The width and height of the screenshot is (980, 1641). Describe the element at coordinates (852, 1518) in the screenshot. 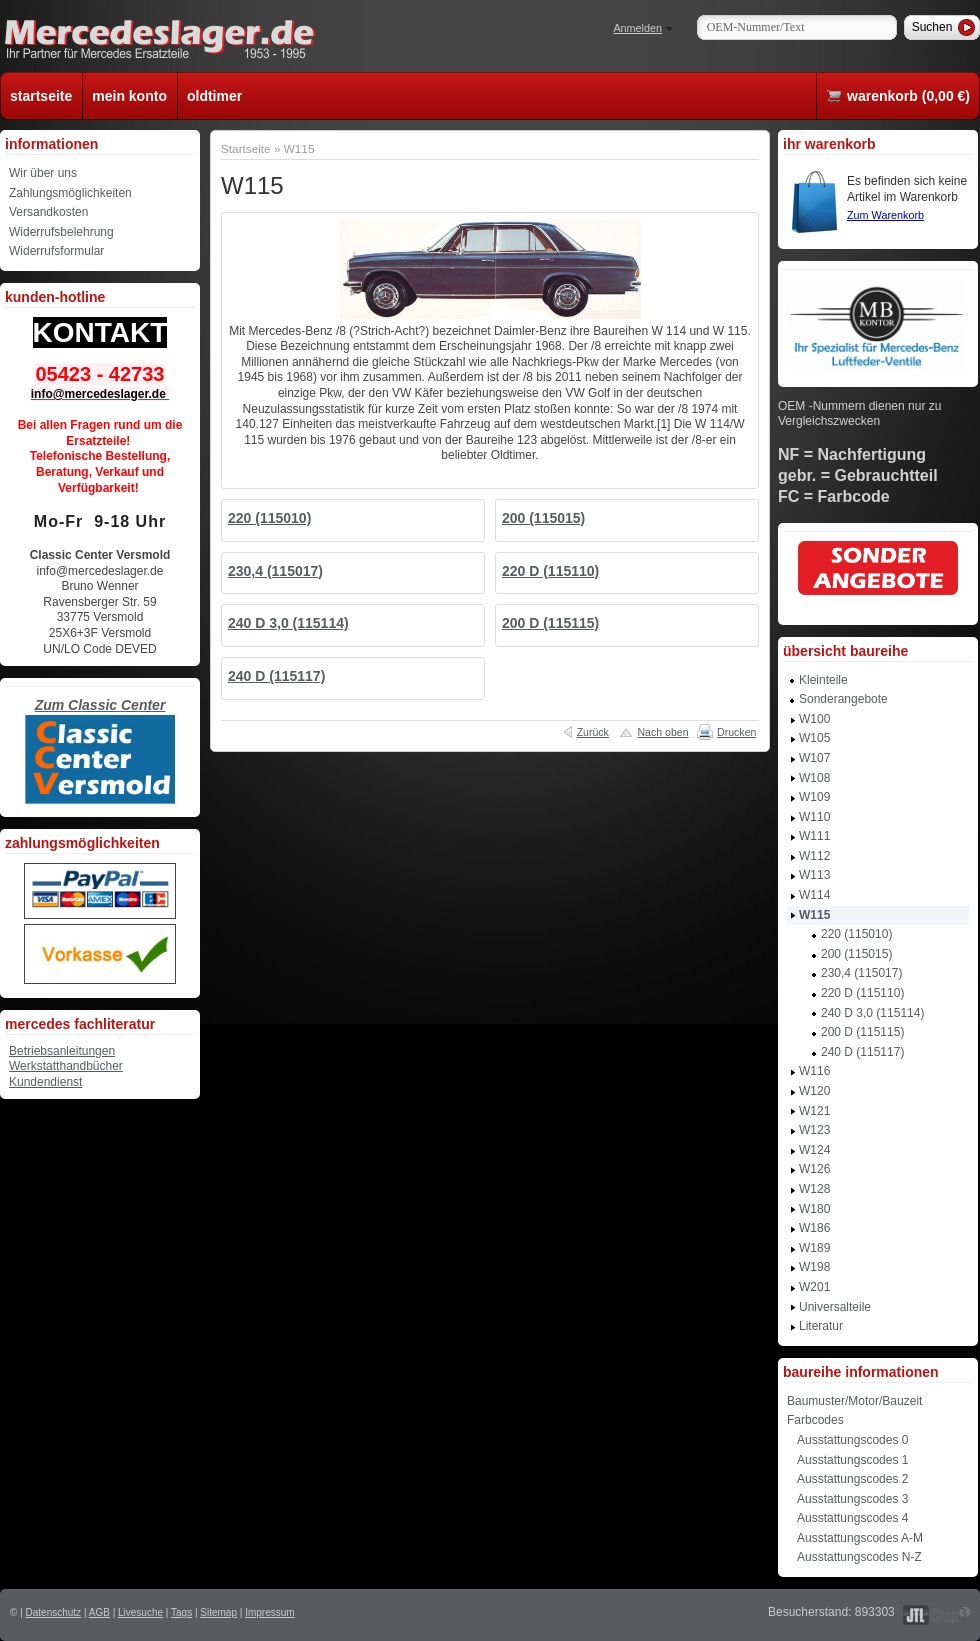

I see `Ausstattungscodes 4` at that location.